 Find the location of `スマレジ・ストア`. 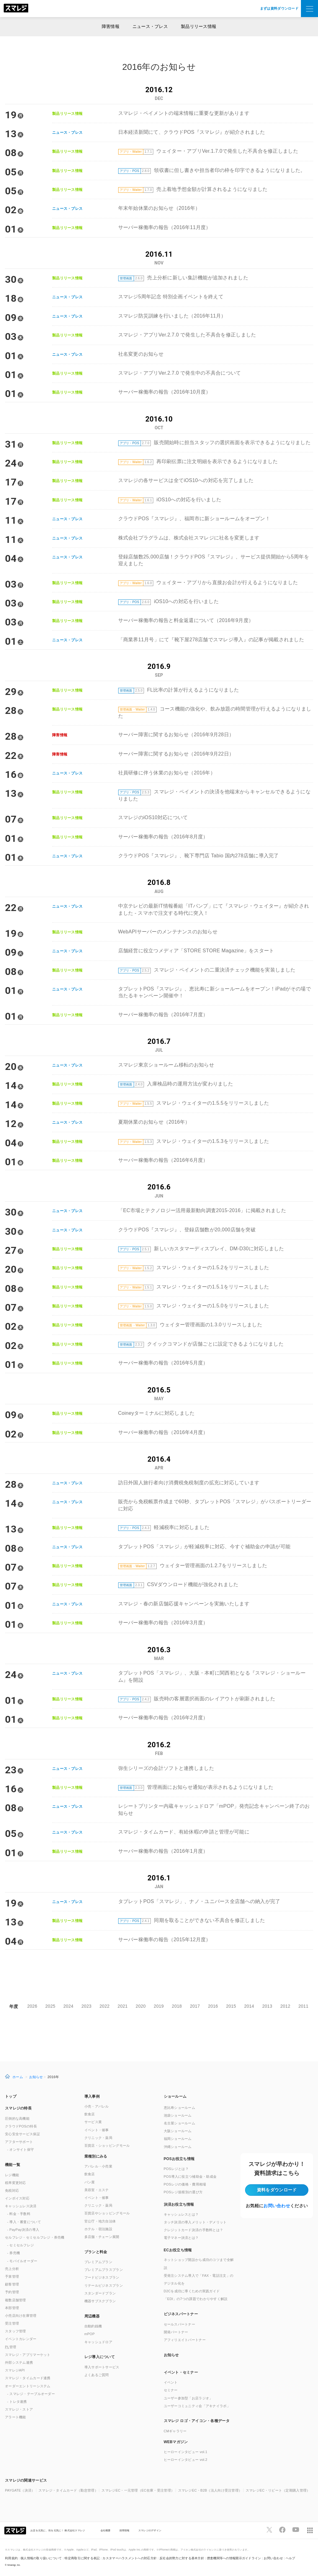

スマレジ・ストア is located at coordinates (19, 2409).